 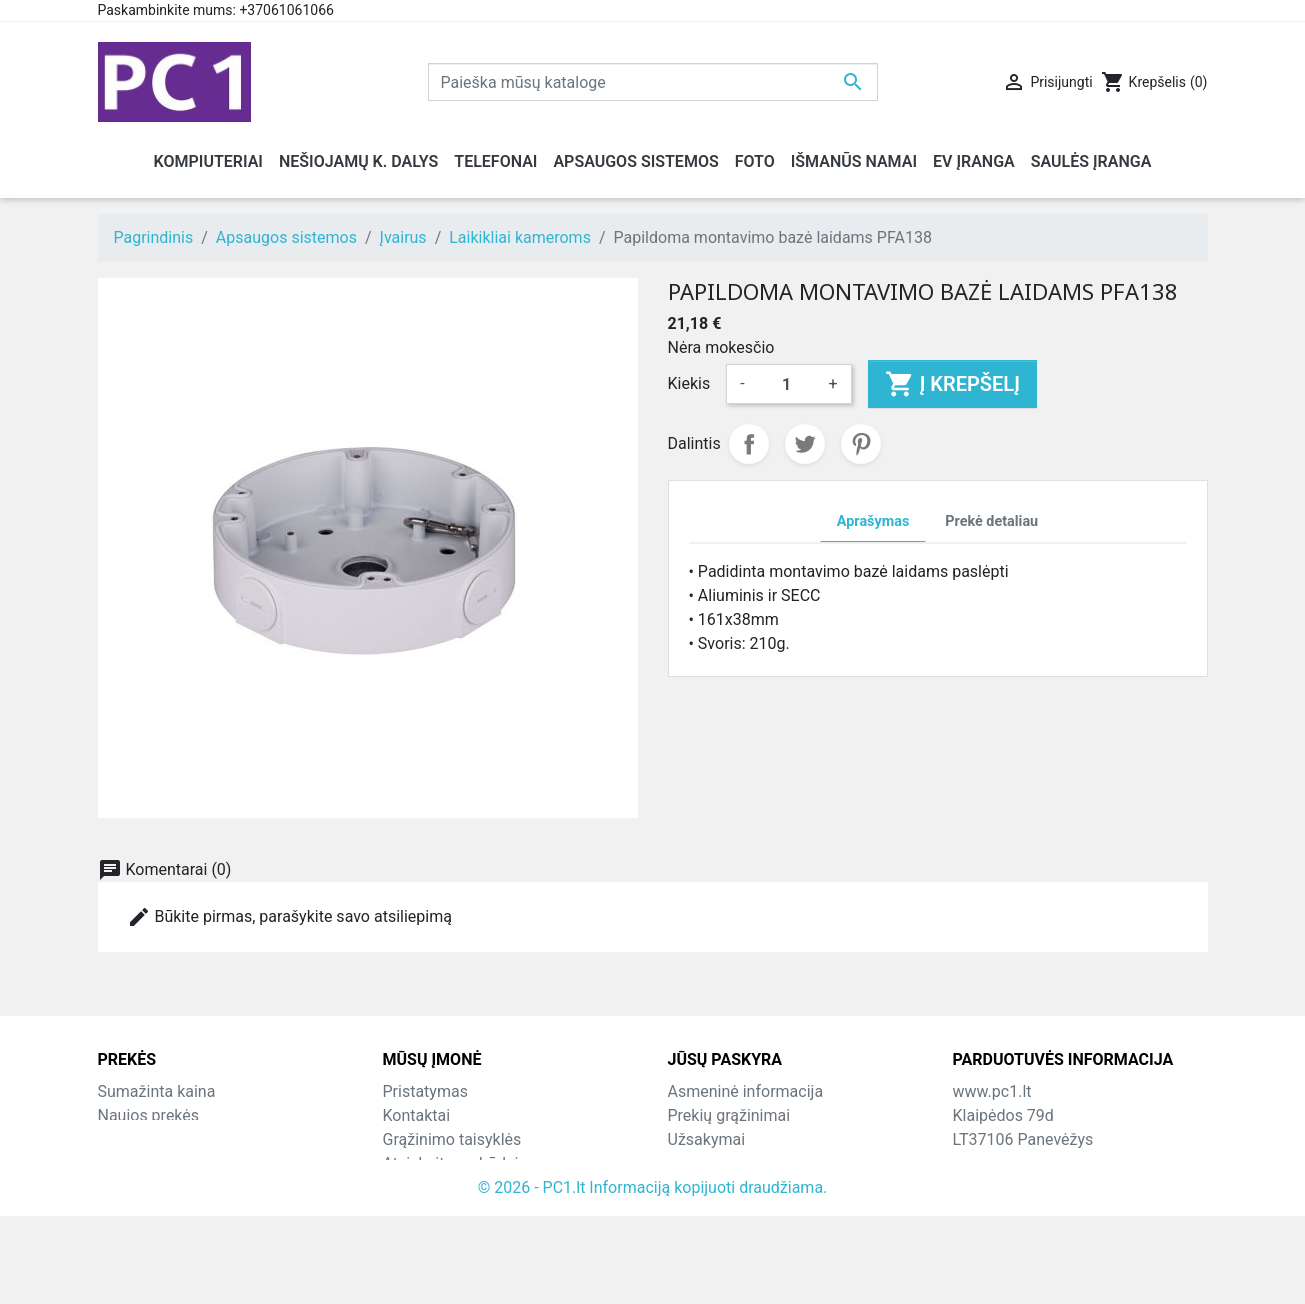 I want to click on [Paieška], so click(x=653, y=82).